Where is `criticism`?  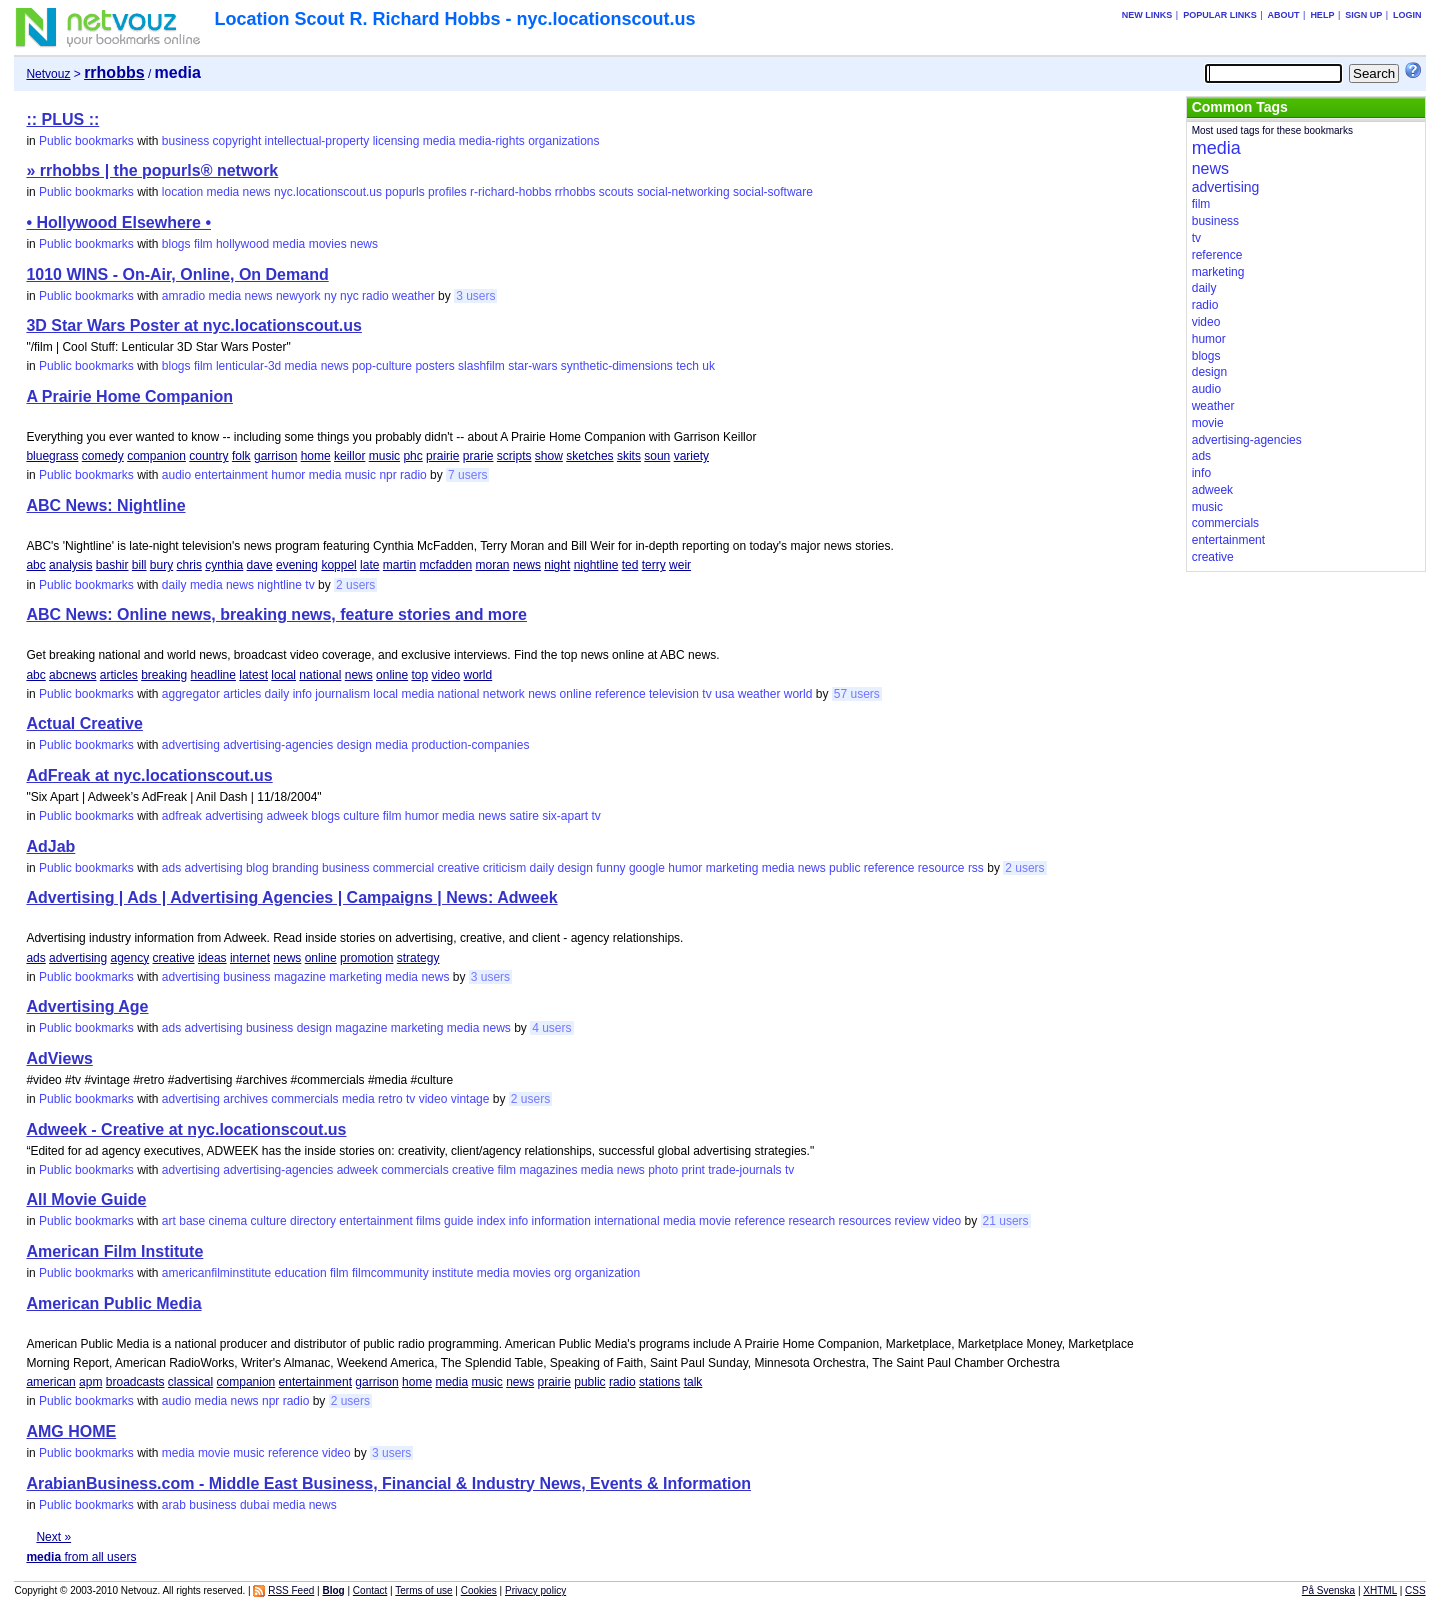 criticism is located at coordinates (504, 868).